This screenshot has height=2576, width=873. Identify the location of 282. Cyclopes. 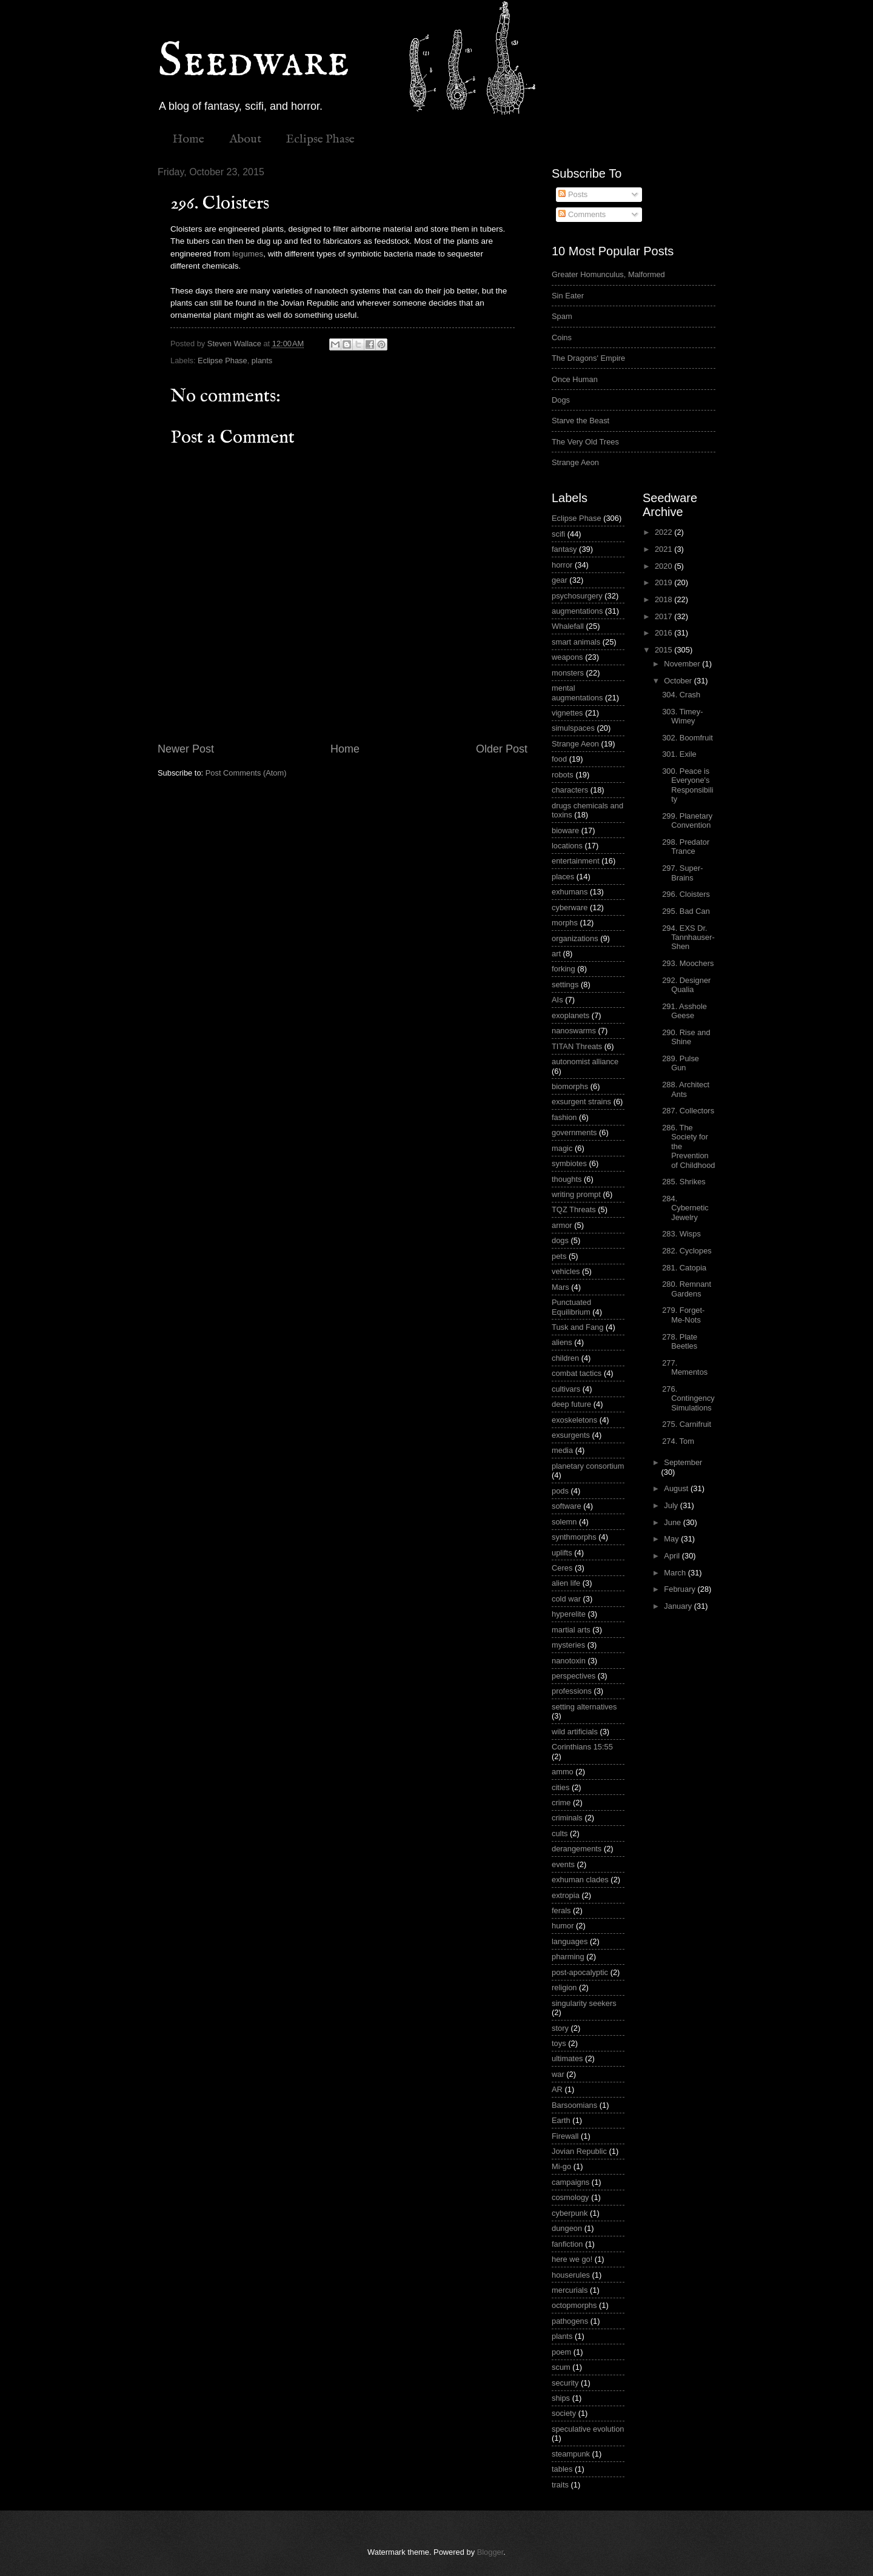
(687, 1250).